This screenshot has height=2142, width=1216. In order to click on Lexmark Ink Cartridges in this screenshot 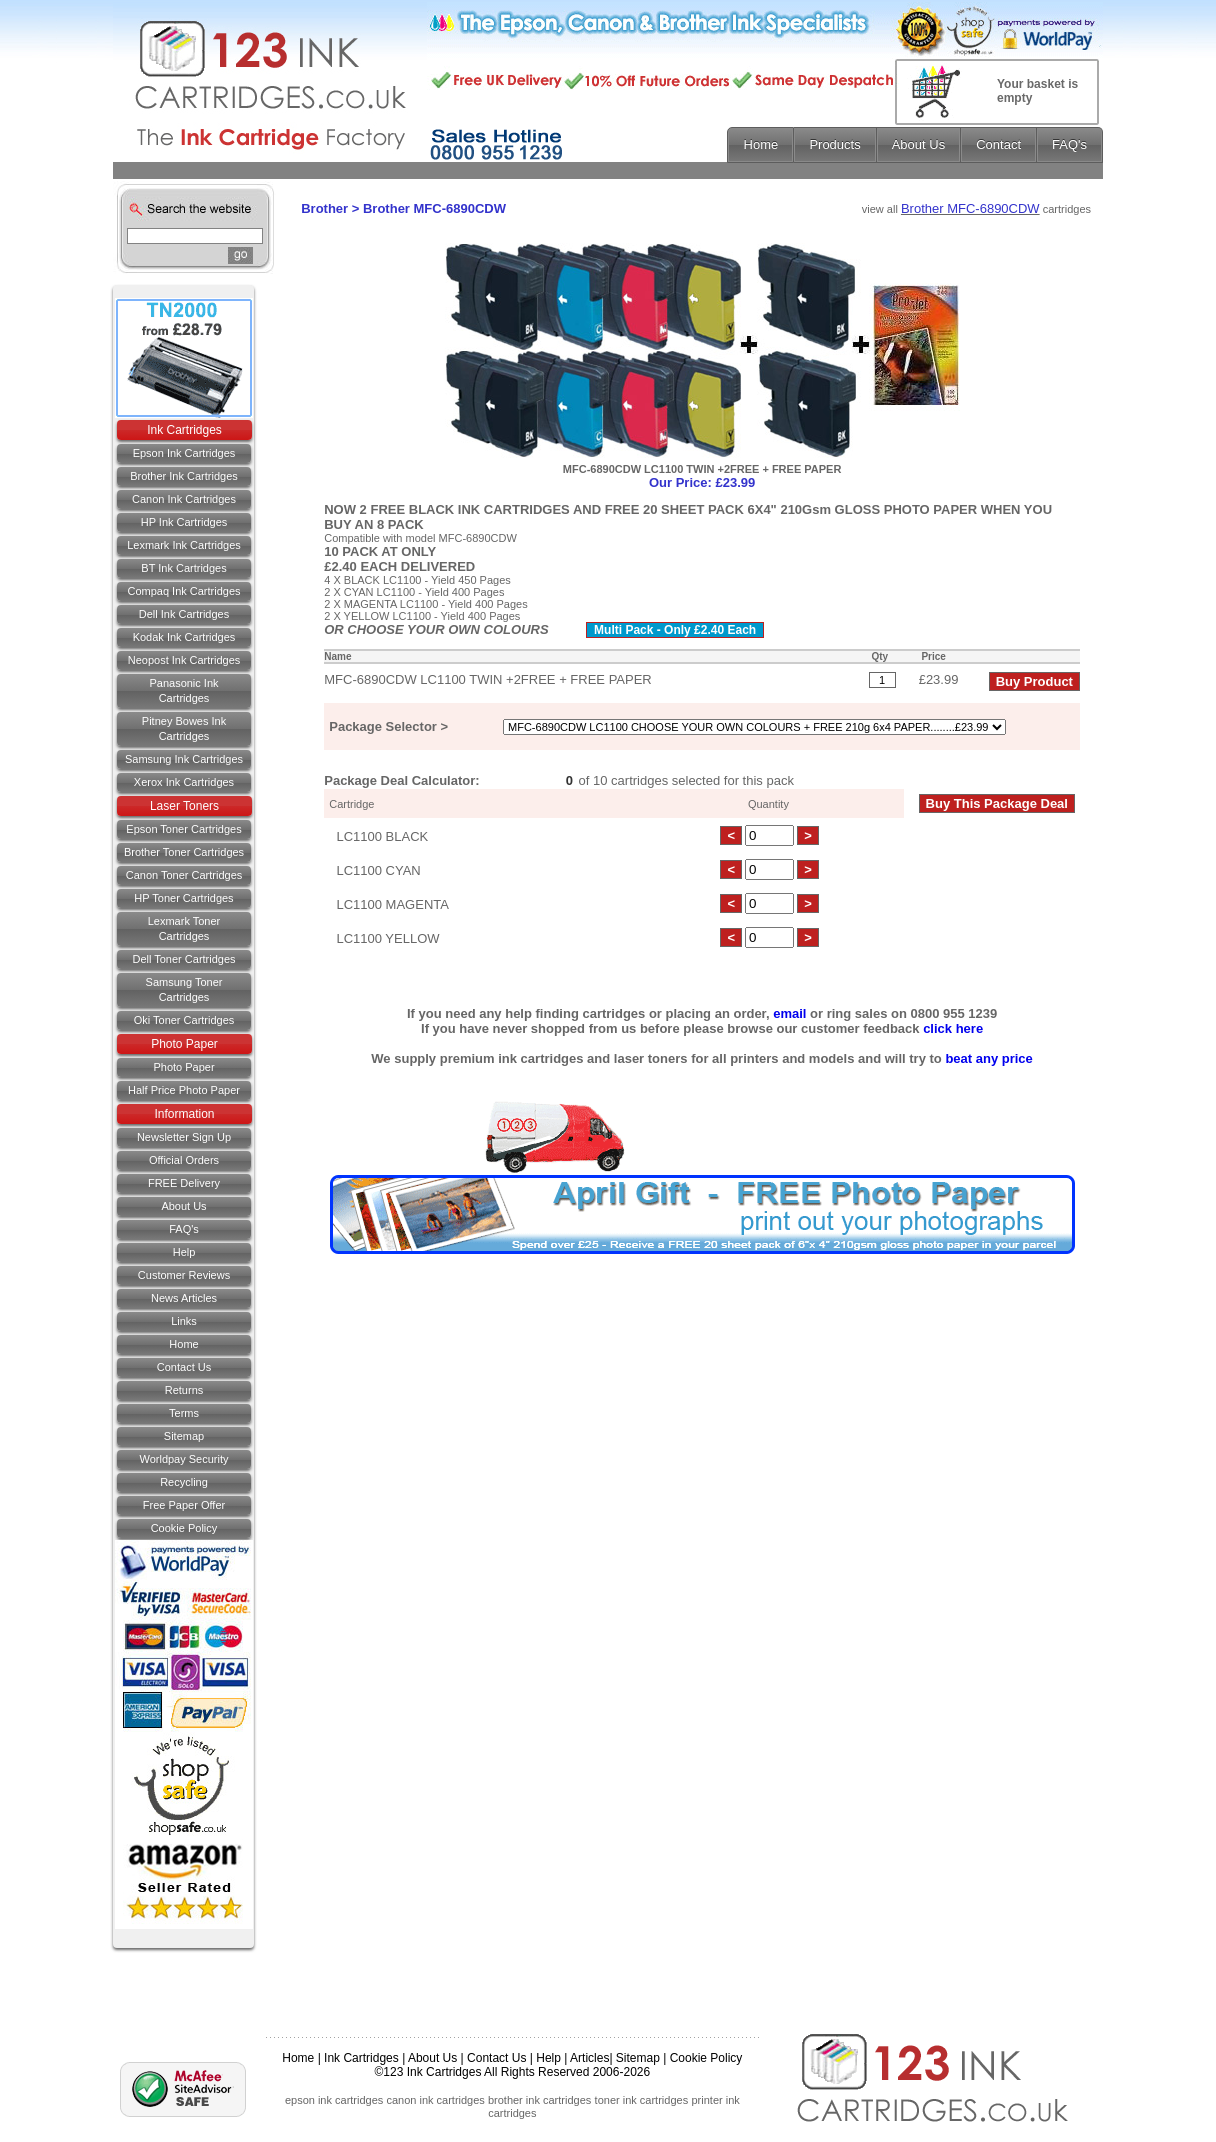, I will do `click(184, 545)`.